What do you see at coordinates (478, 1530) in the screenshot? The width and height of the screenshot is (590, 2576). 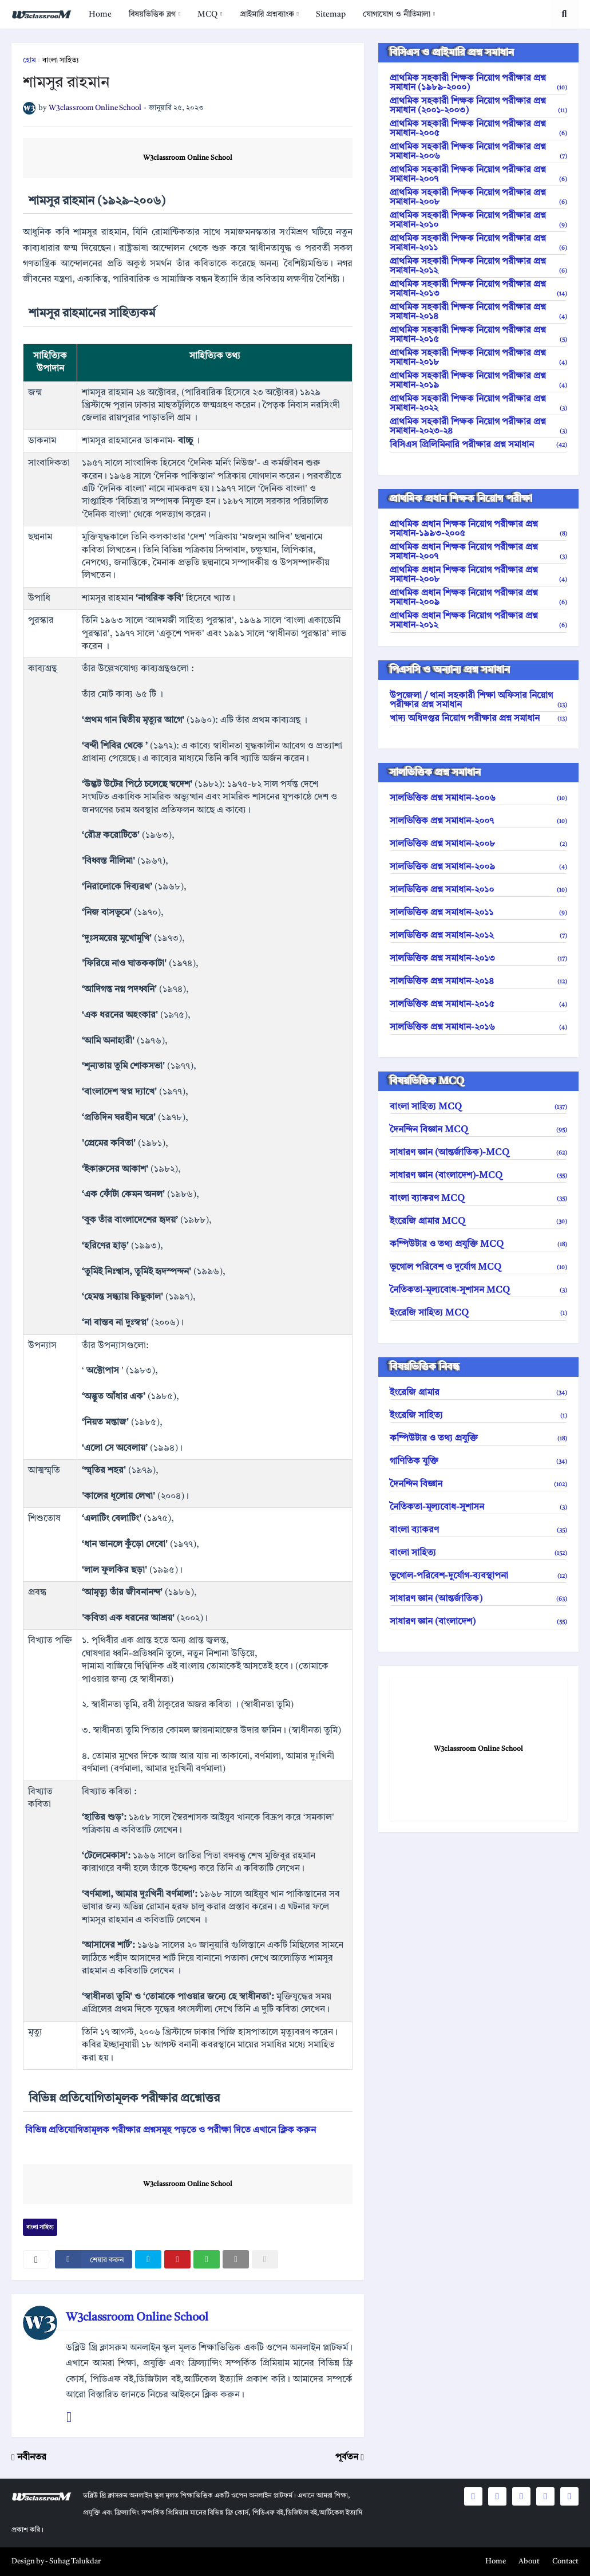 I see `বাংলা ব্যাকরণ` at bounding box center [478, 1530].